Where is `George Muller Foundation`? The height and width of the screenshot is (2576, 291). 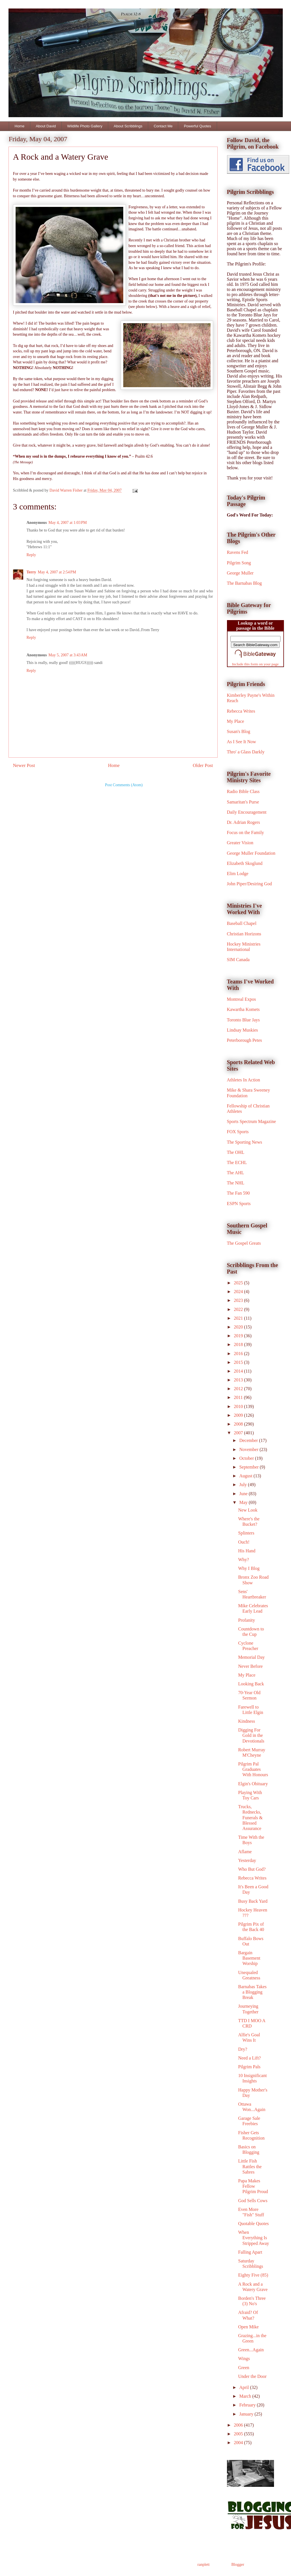
George Muller Foundation is located at coordinates (251, 853).